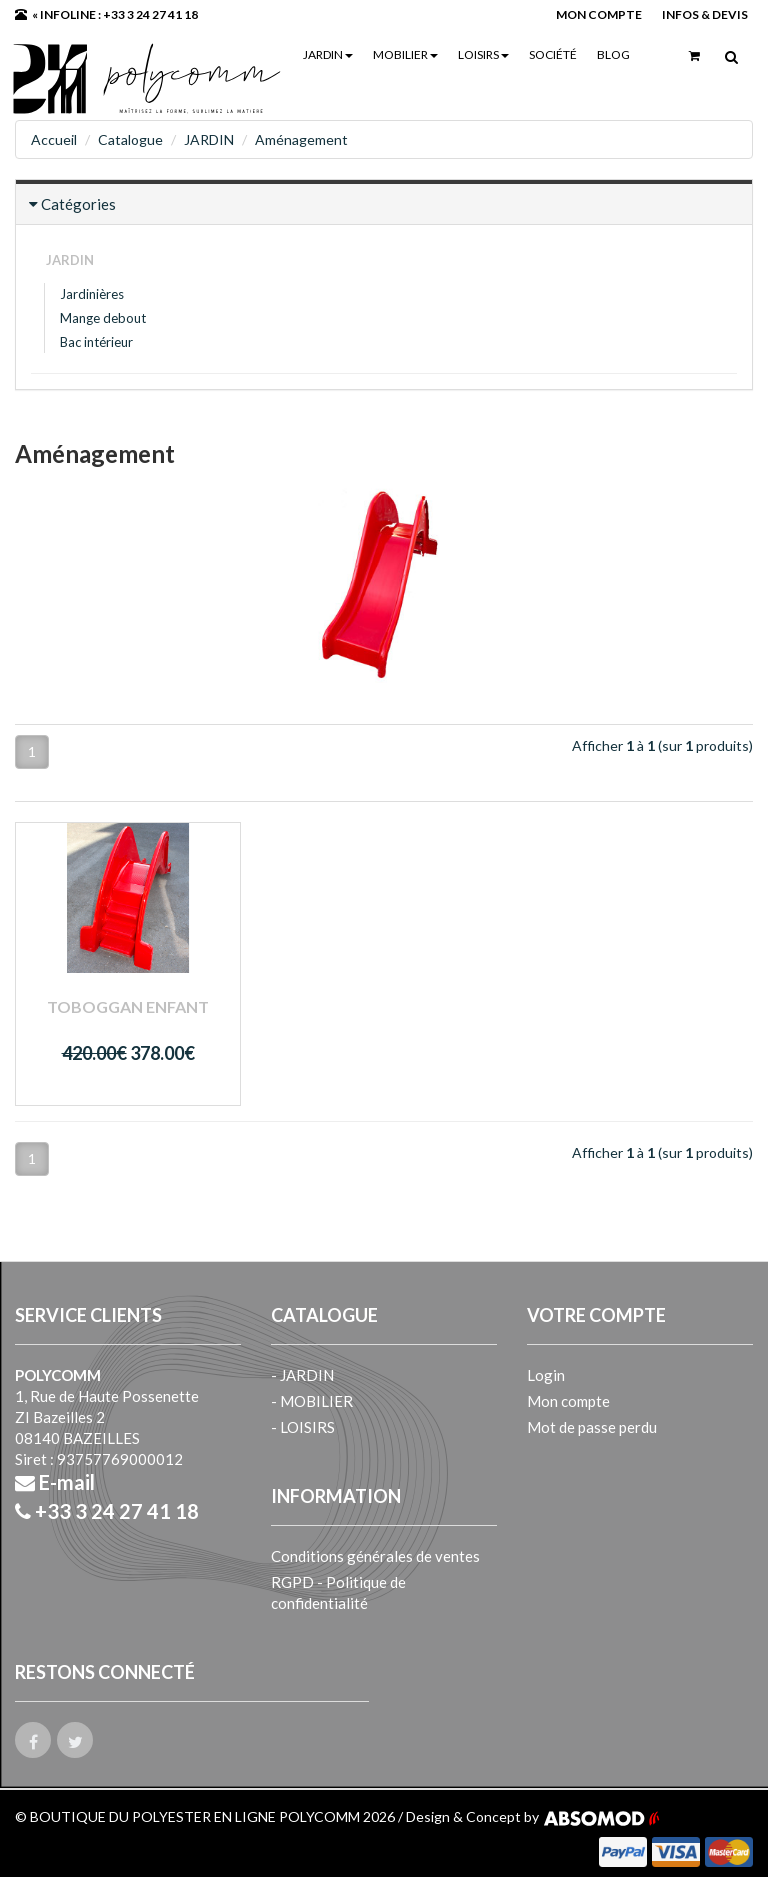 The height and width of the screenshot is (1877, 768). Describe the element at coordinates (405, 54) in the screenshot. I see `MOBILIER` at that location.